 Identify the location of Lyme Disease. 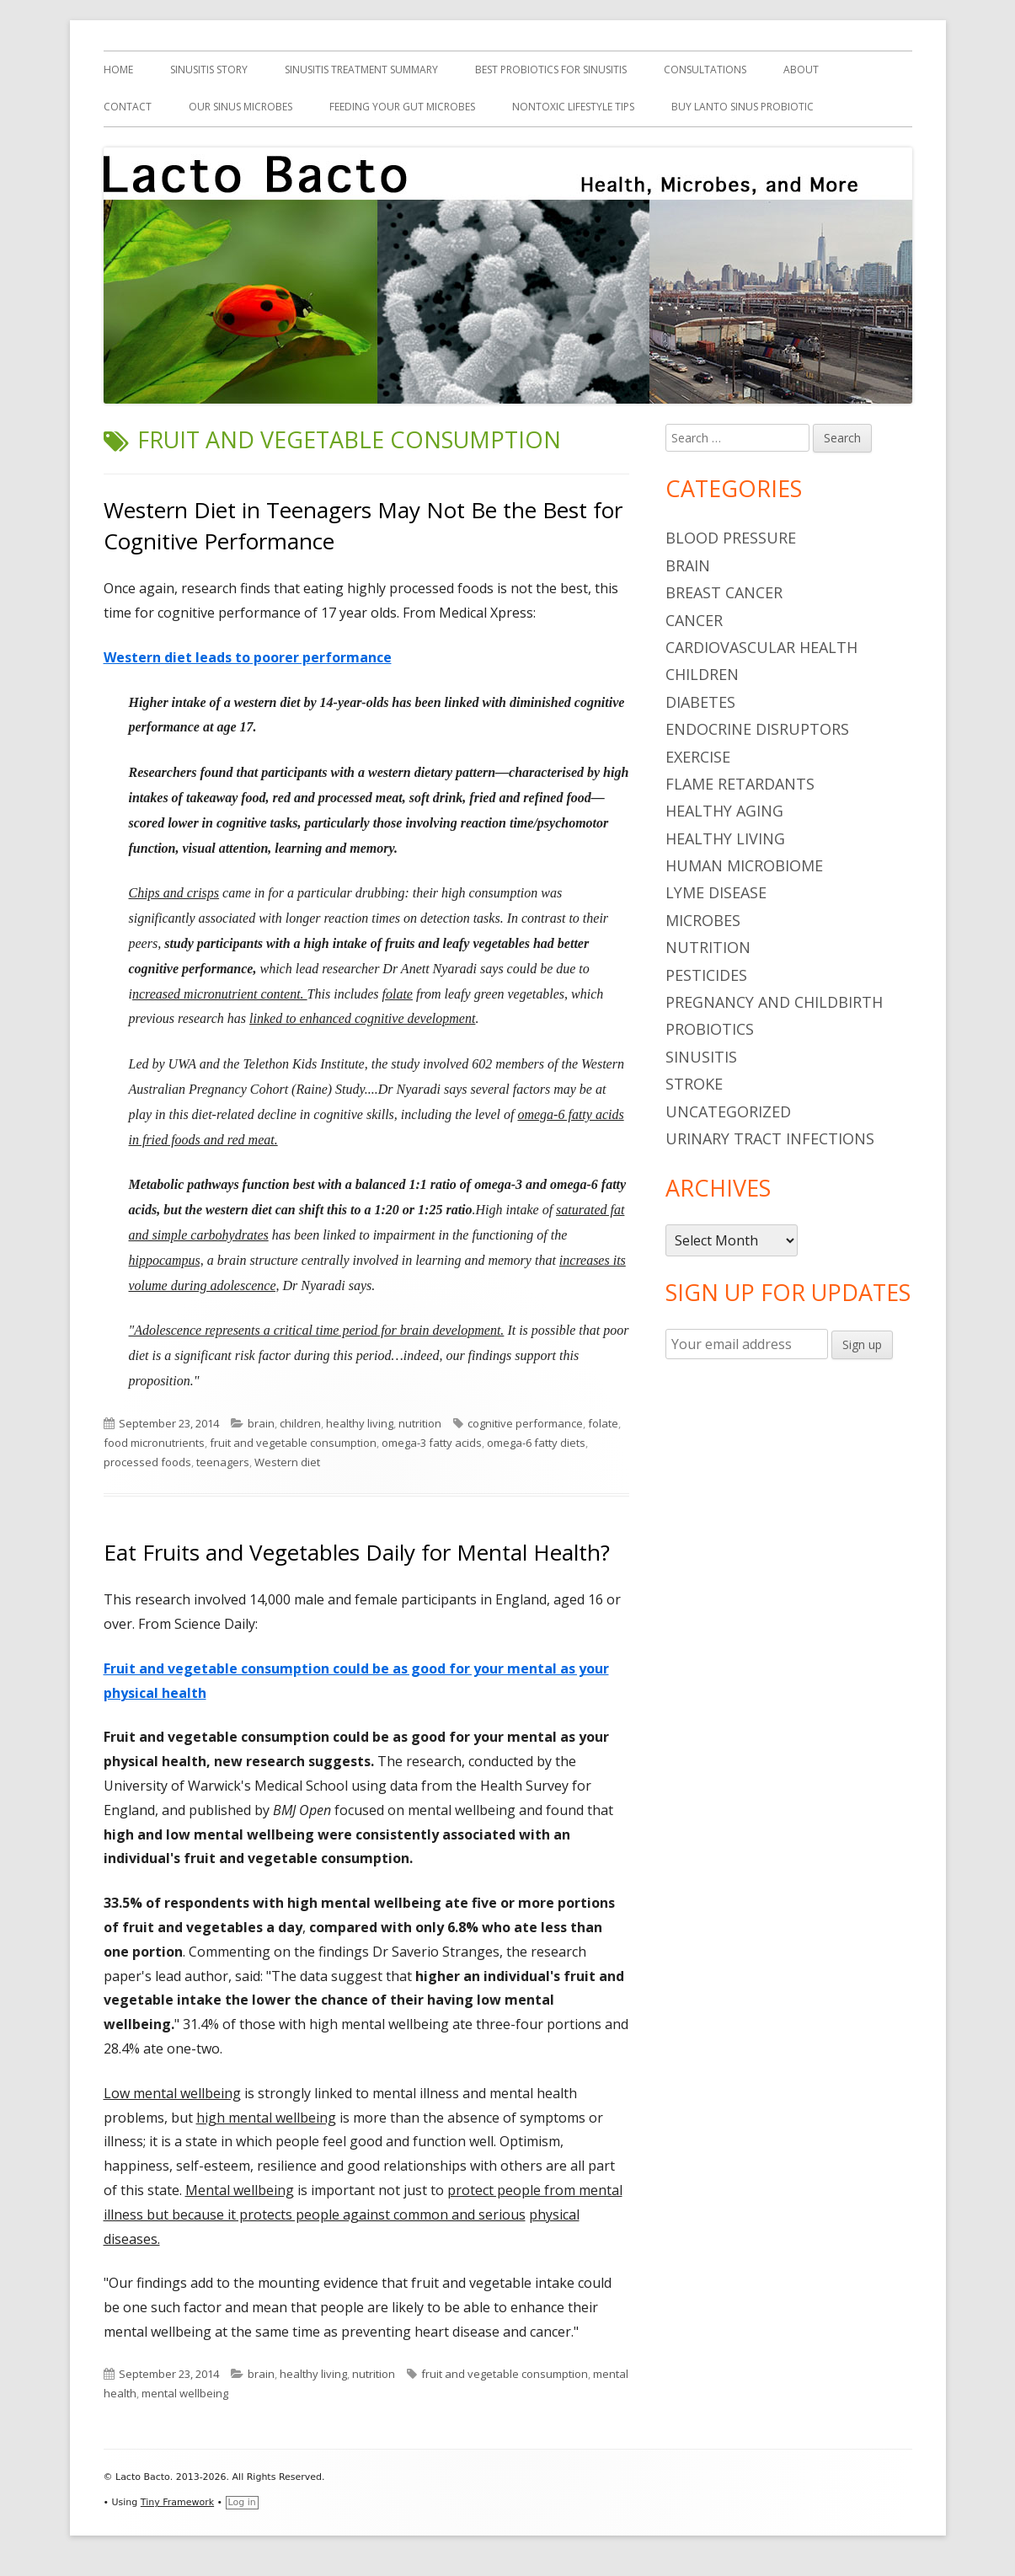
(716, 892).